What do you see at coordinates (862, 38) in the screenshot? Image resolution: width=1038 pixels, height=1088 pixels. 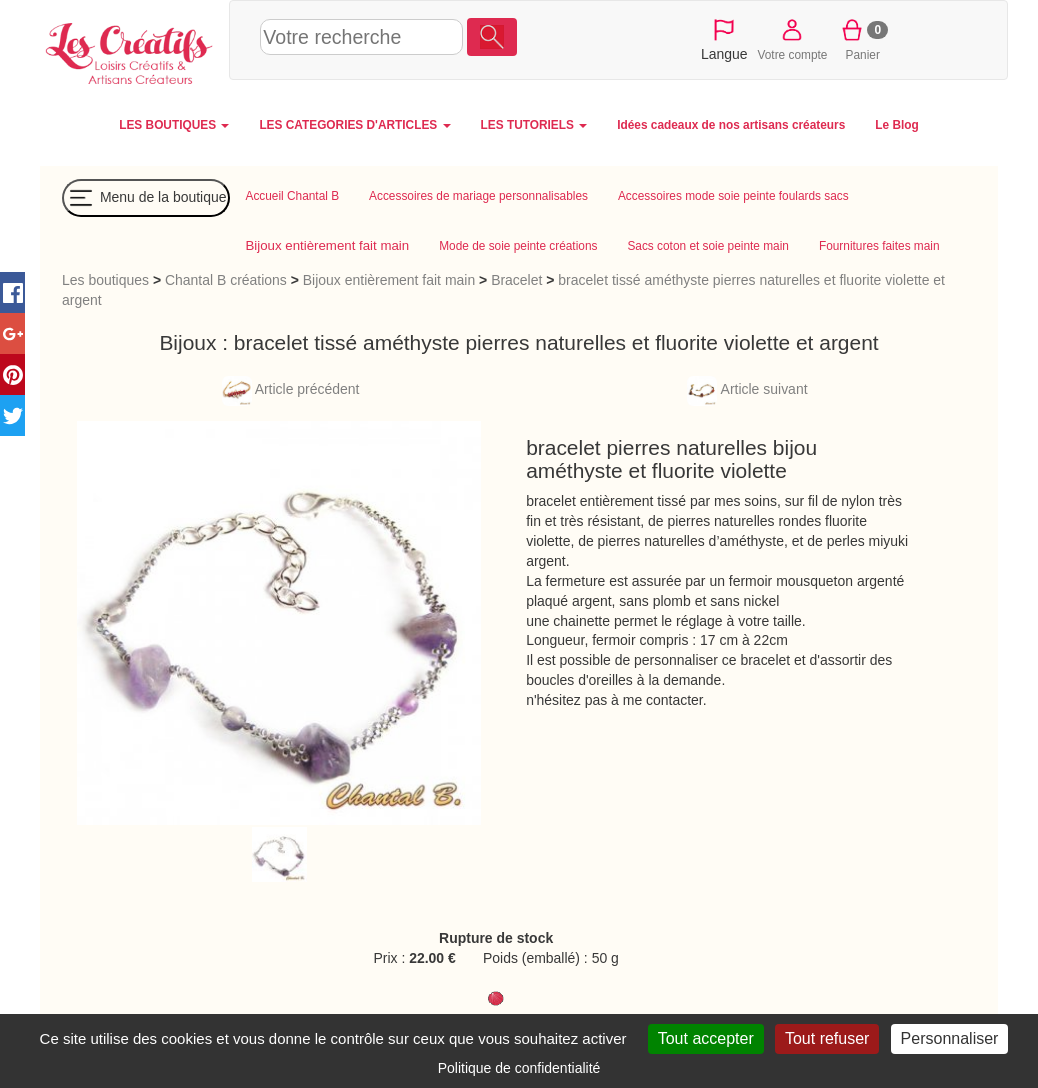 I see `Panier` at bounding box center [862, 38].